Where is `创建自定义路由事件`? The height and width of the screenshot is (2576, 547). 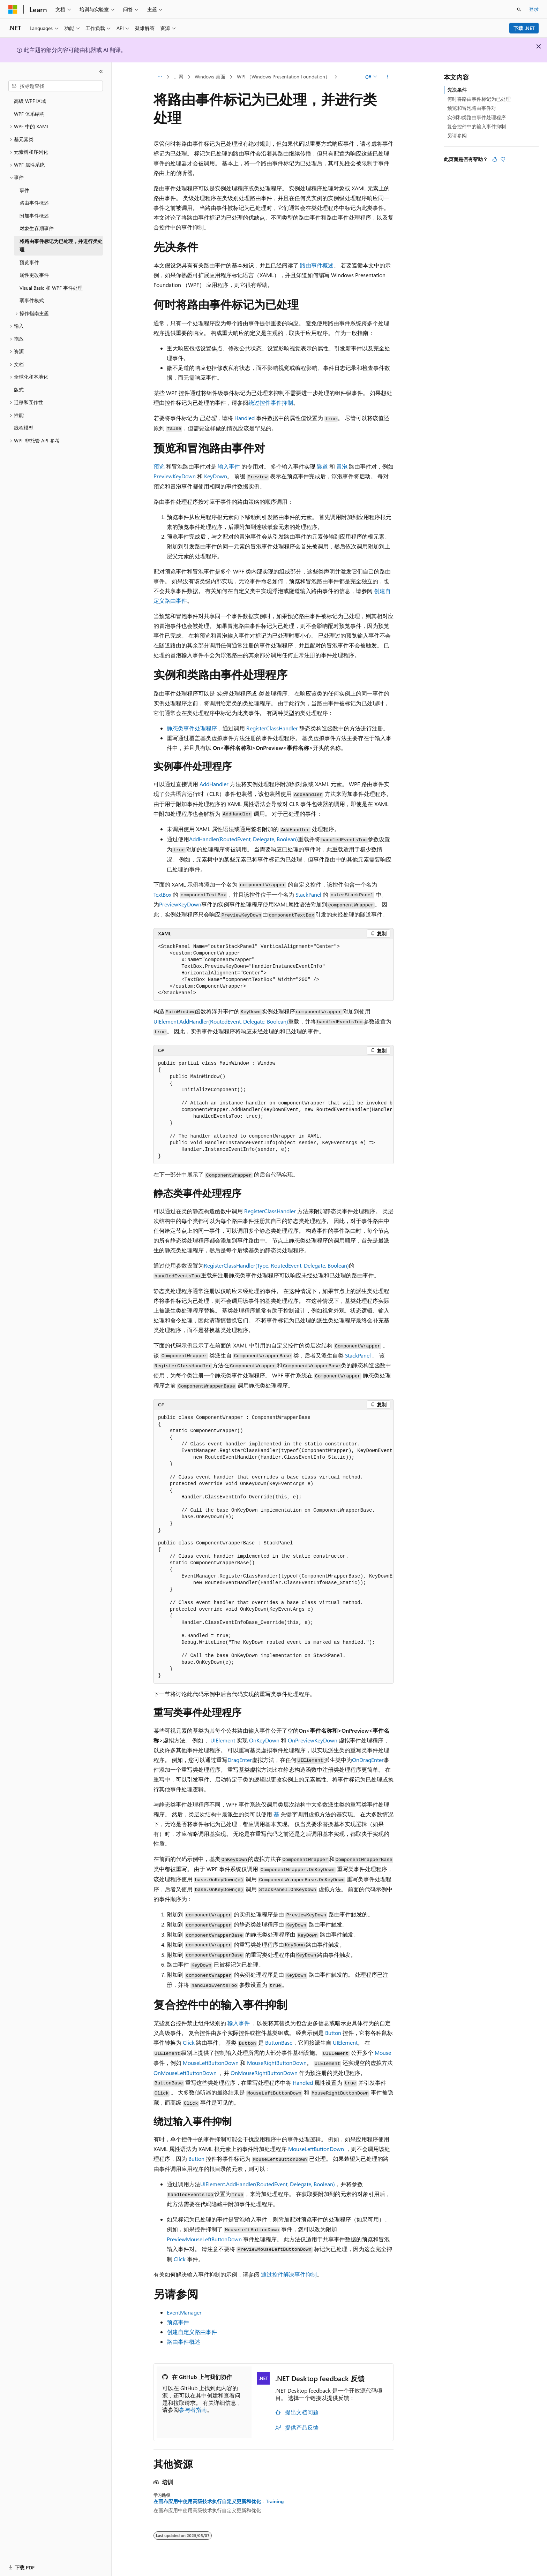
创建自定义路由事件 is located at coordinates (192, 2331).